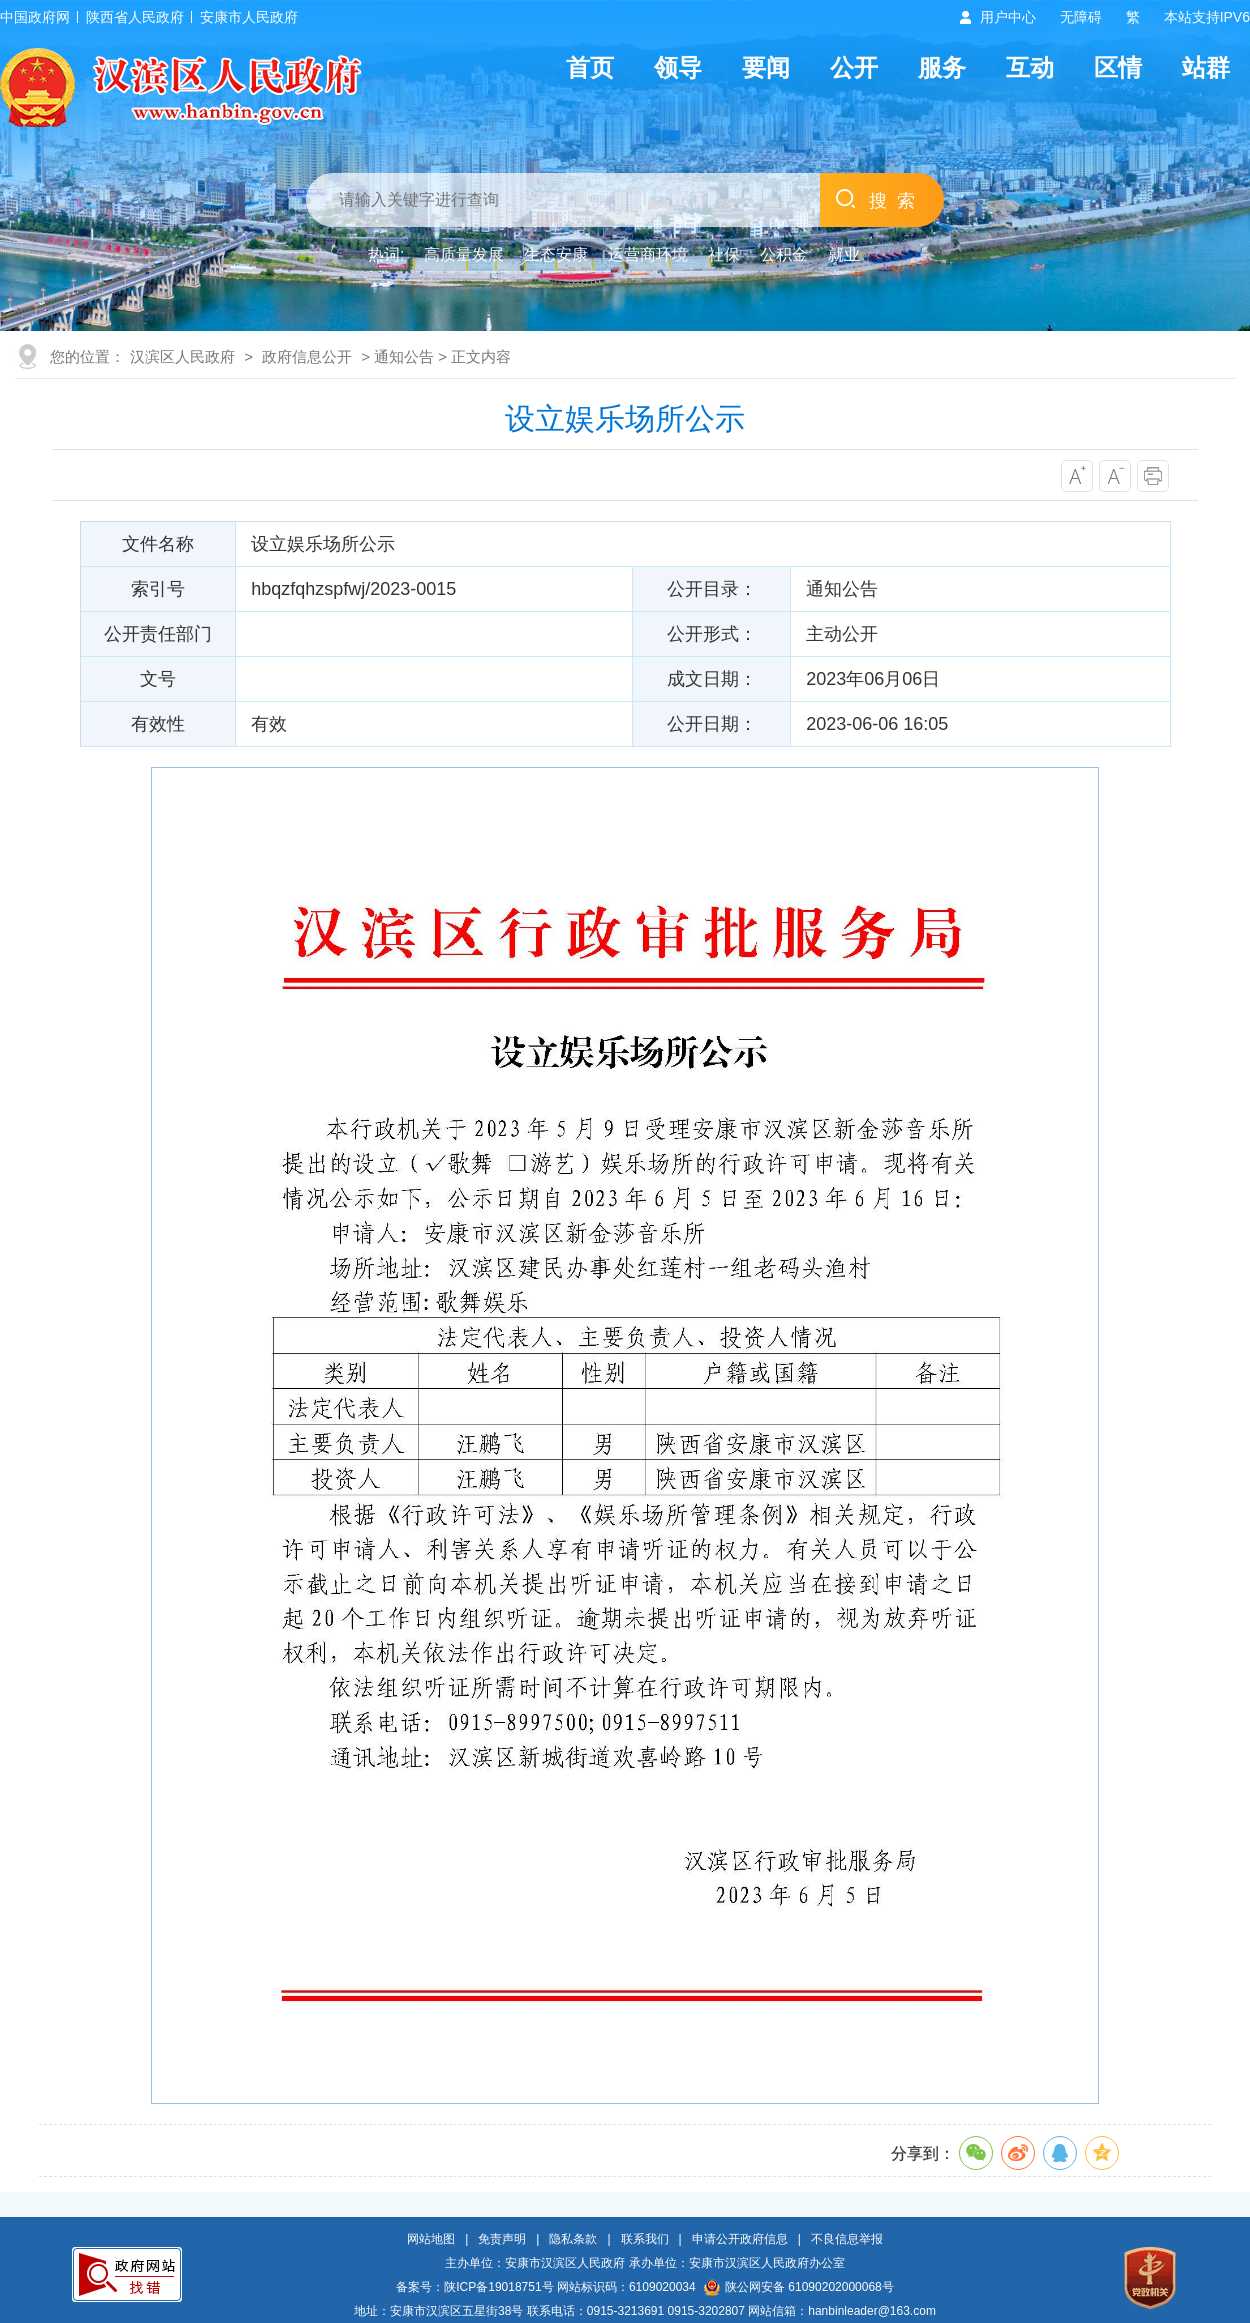 This screenshot has width=1250, height=2323. What do you see at coordinates (135, 17) in the screenshot?
I see `陕西省人民政府` at bounding box center [135, 17].